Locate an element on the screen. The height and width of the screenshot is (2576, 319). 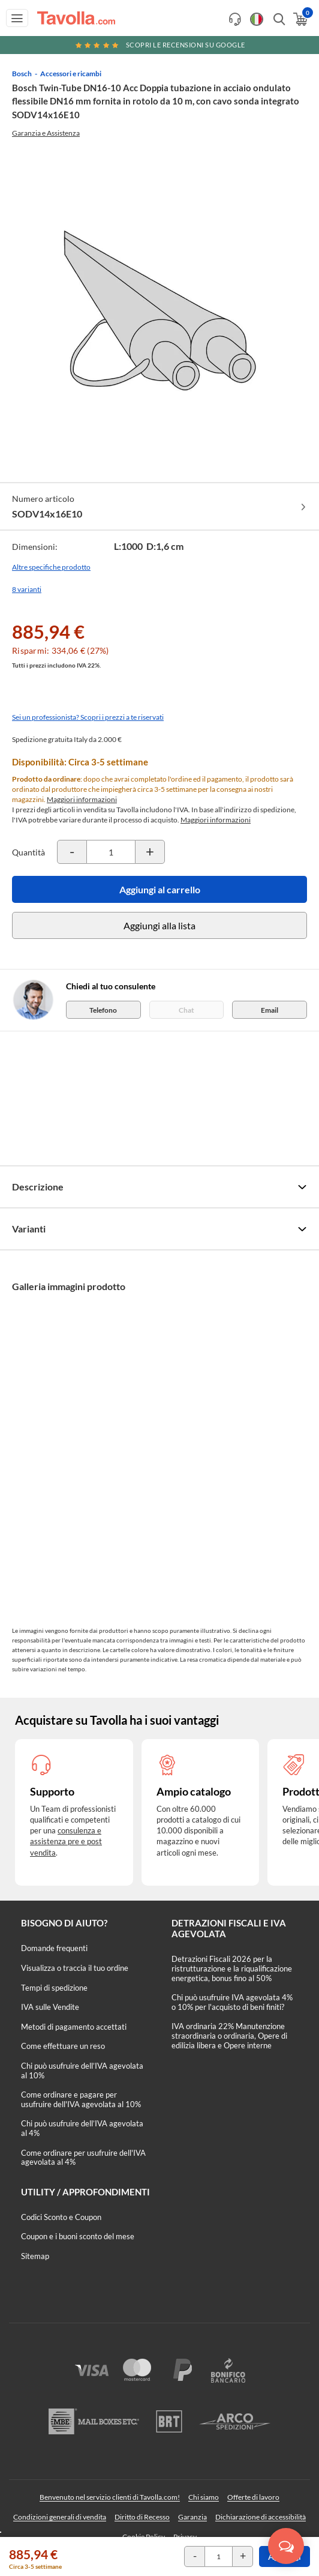
Come effettuare un reso is located at coordinates (63, 2046).